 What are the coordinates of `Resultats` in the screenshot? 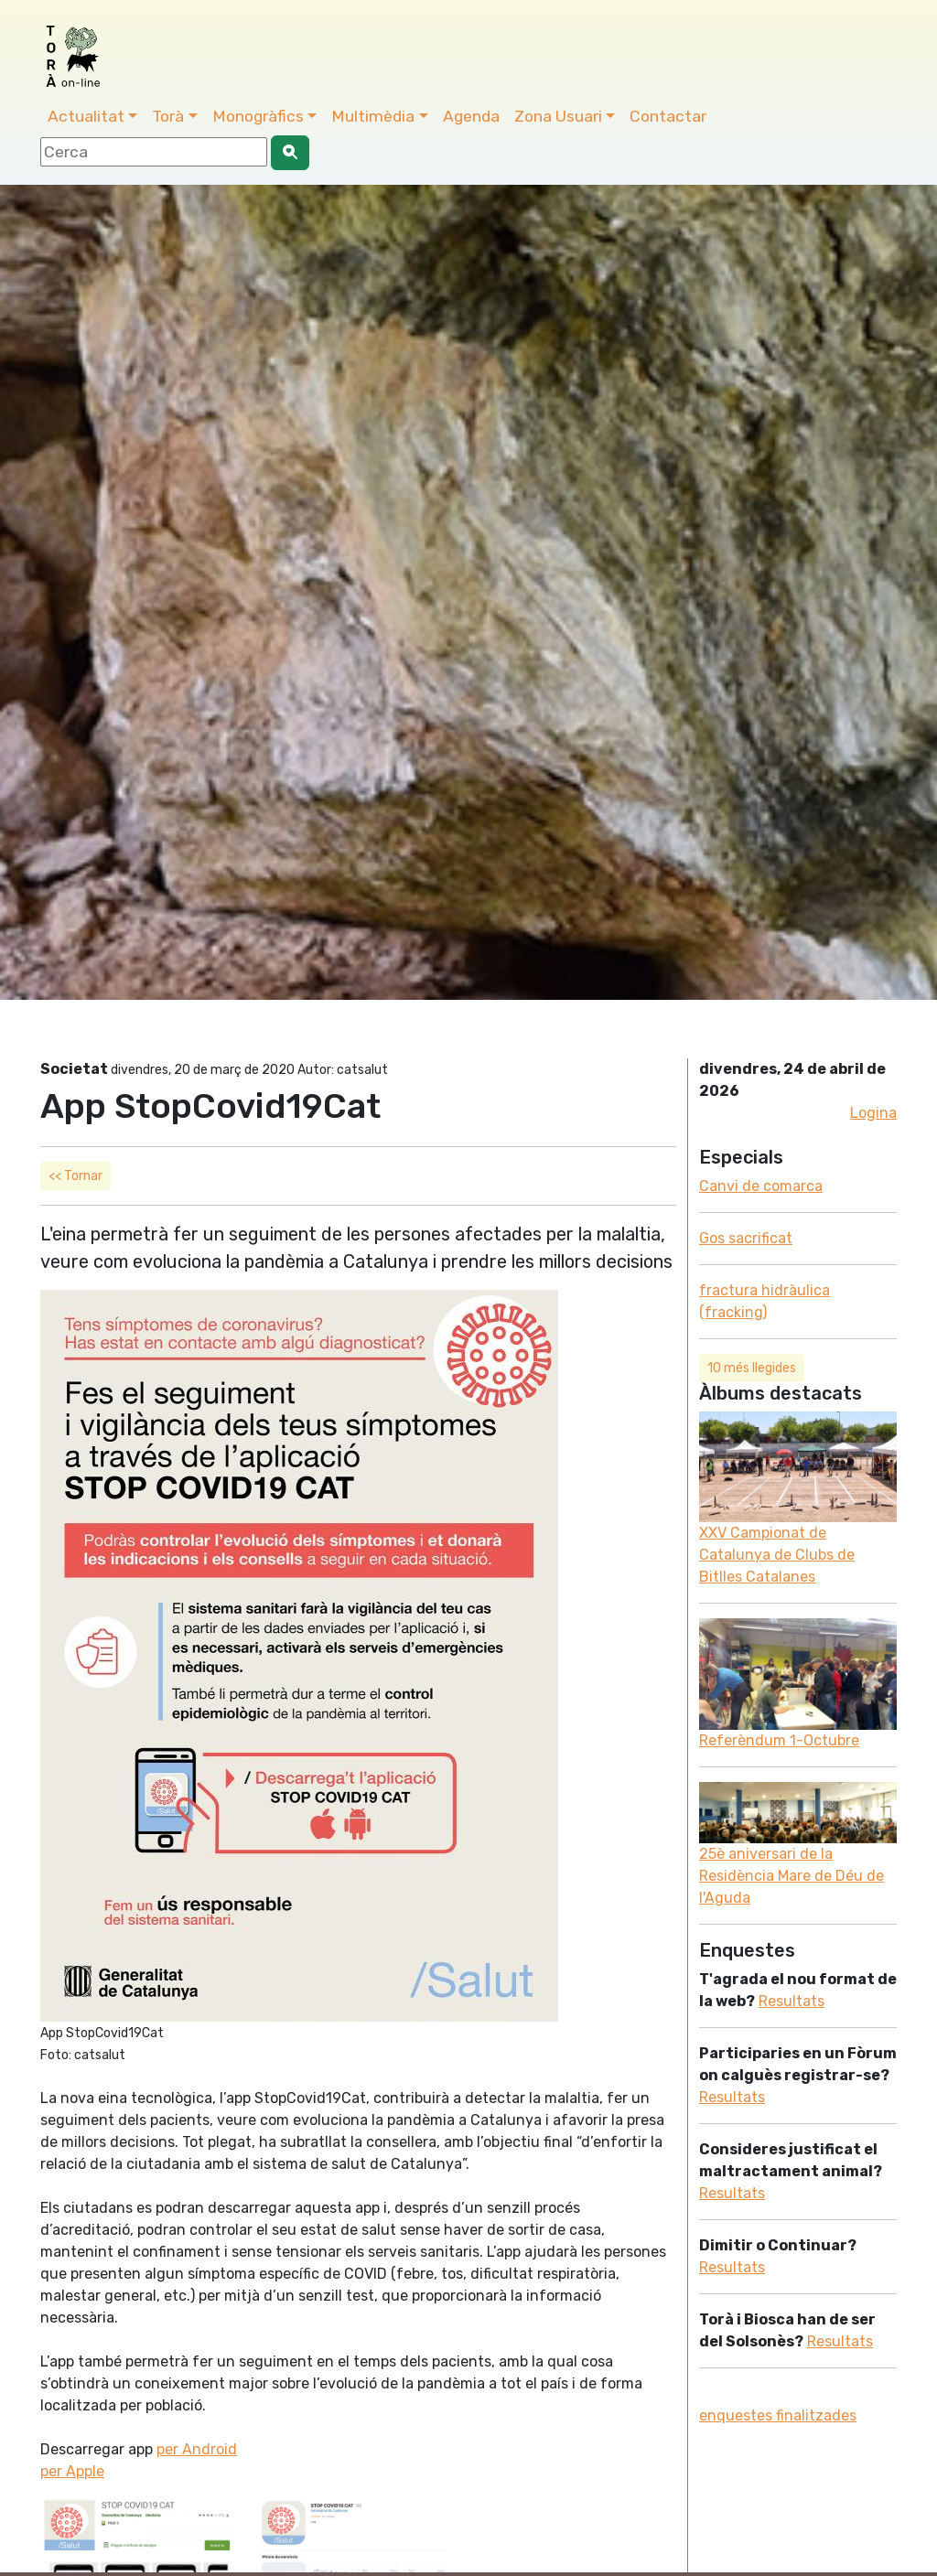 It's located at (791, 2001).